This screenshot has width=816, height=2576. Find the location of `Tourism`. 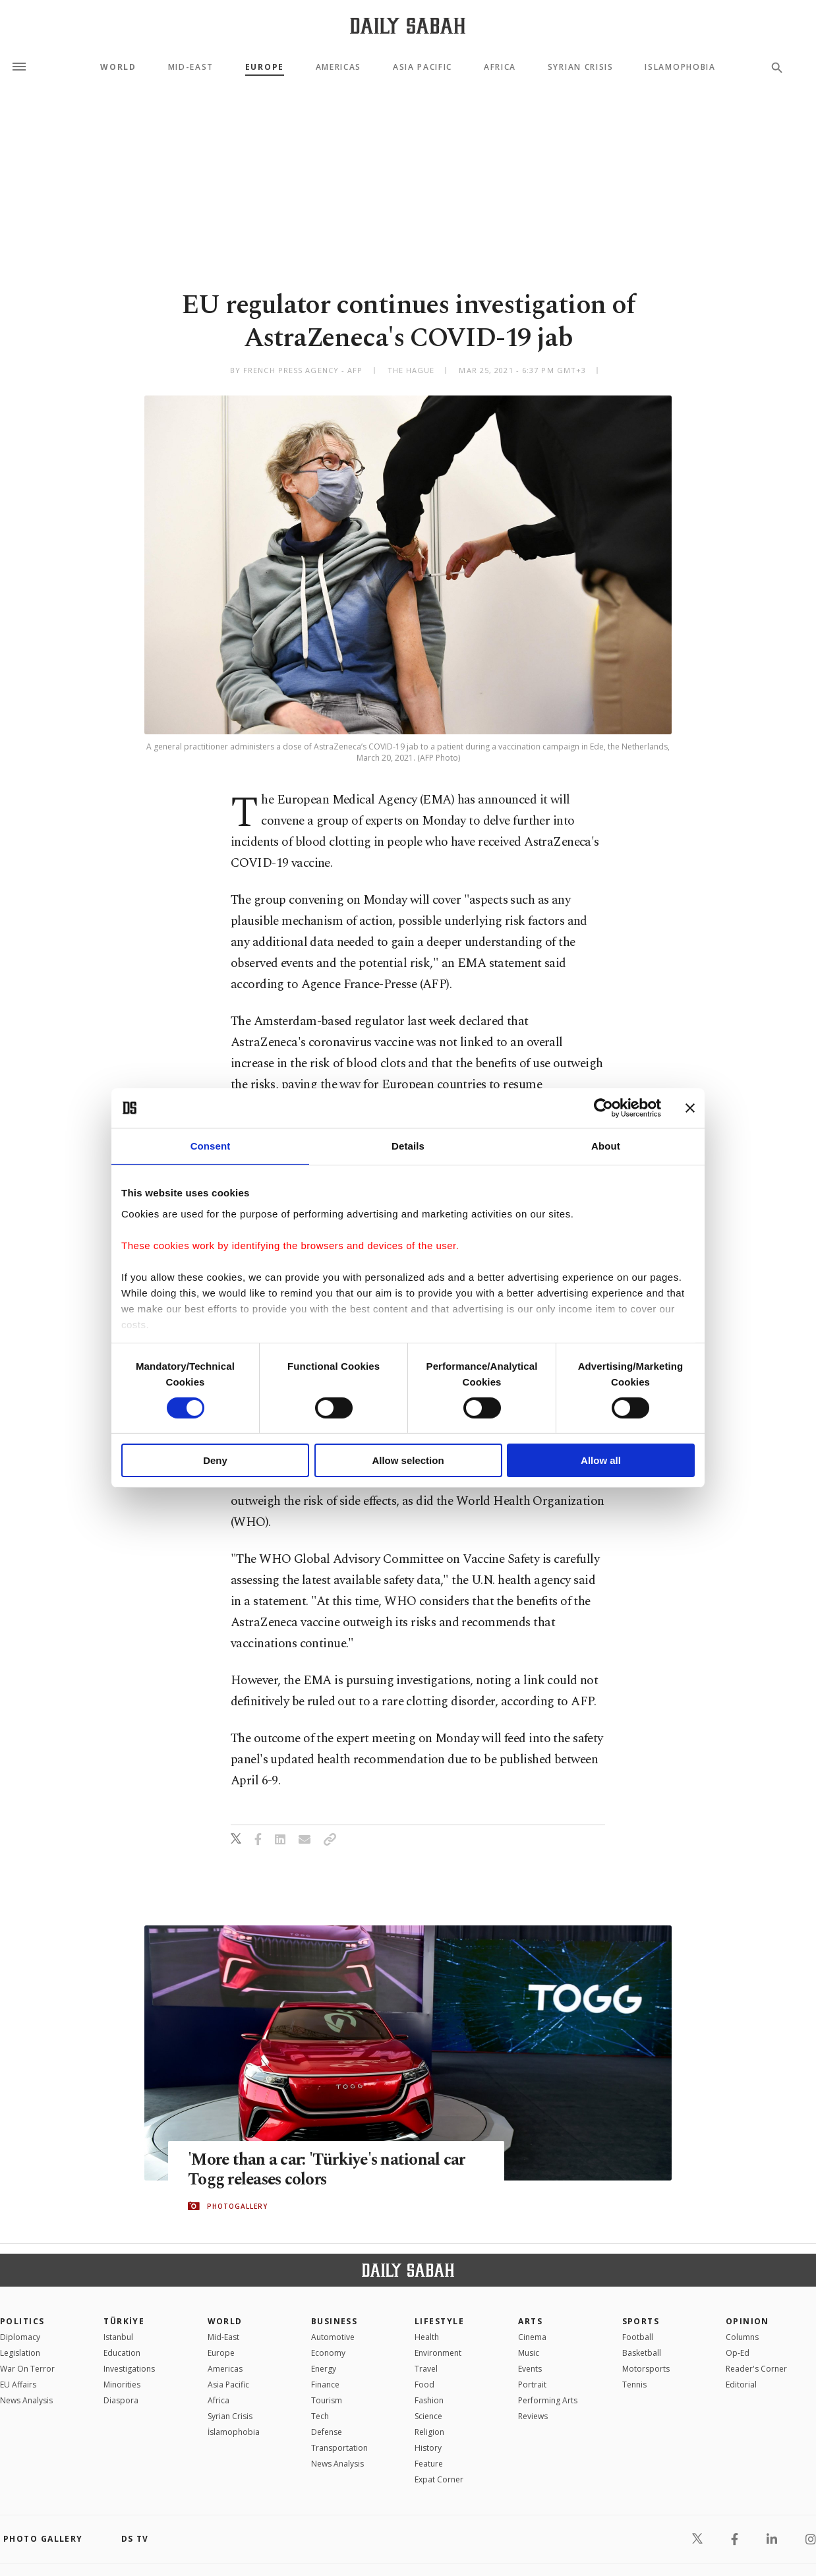

Tourism is located at coordinates (326, 2400).